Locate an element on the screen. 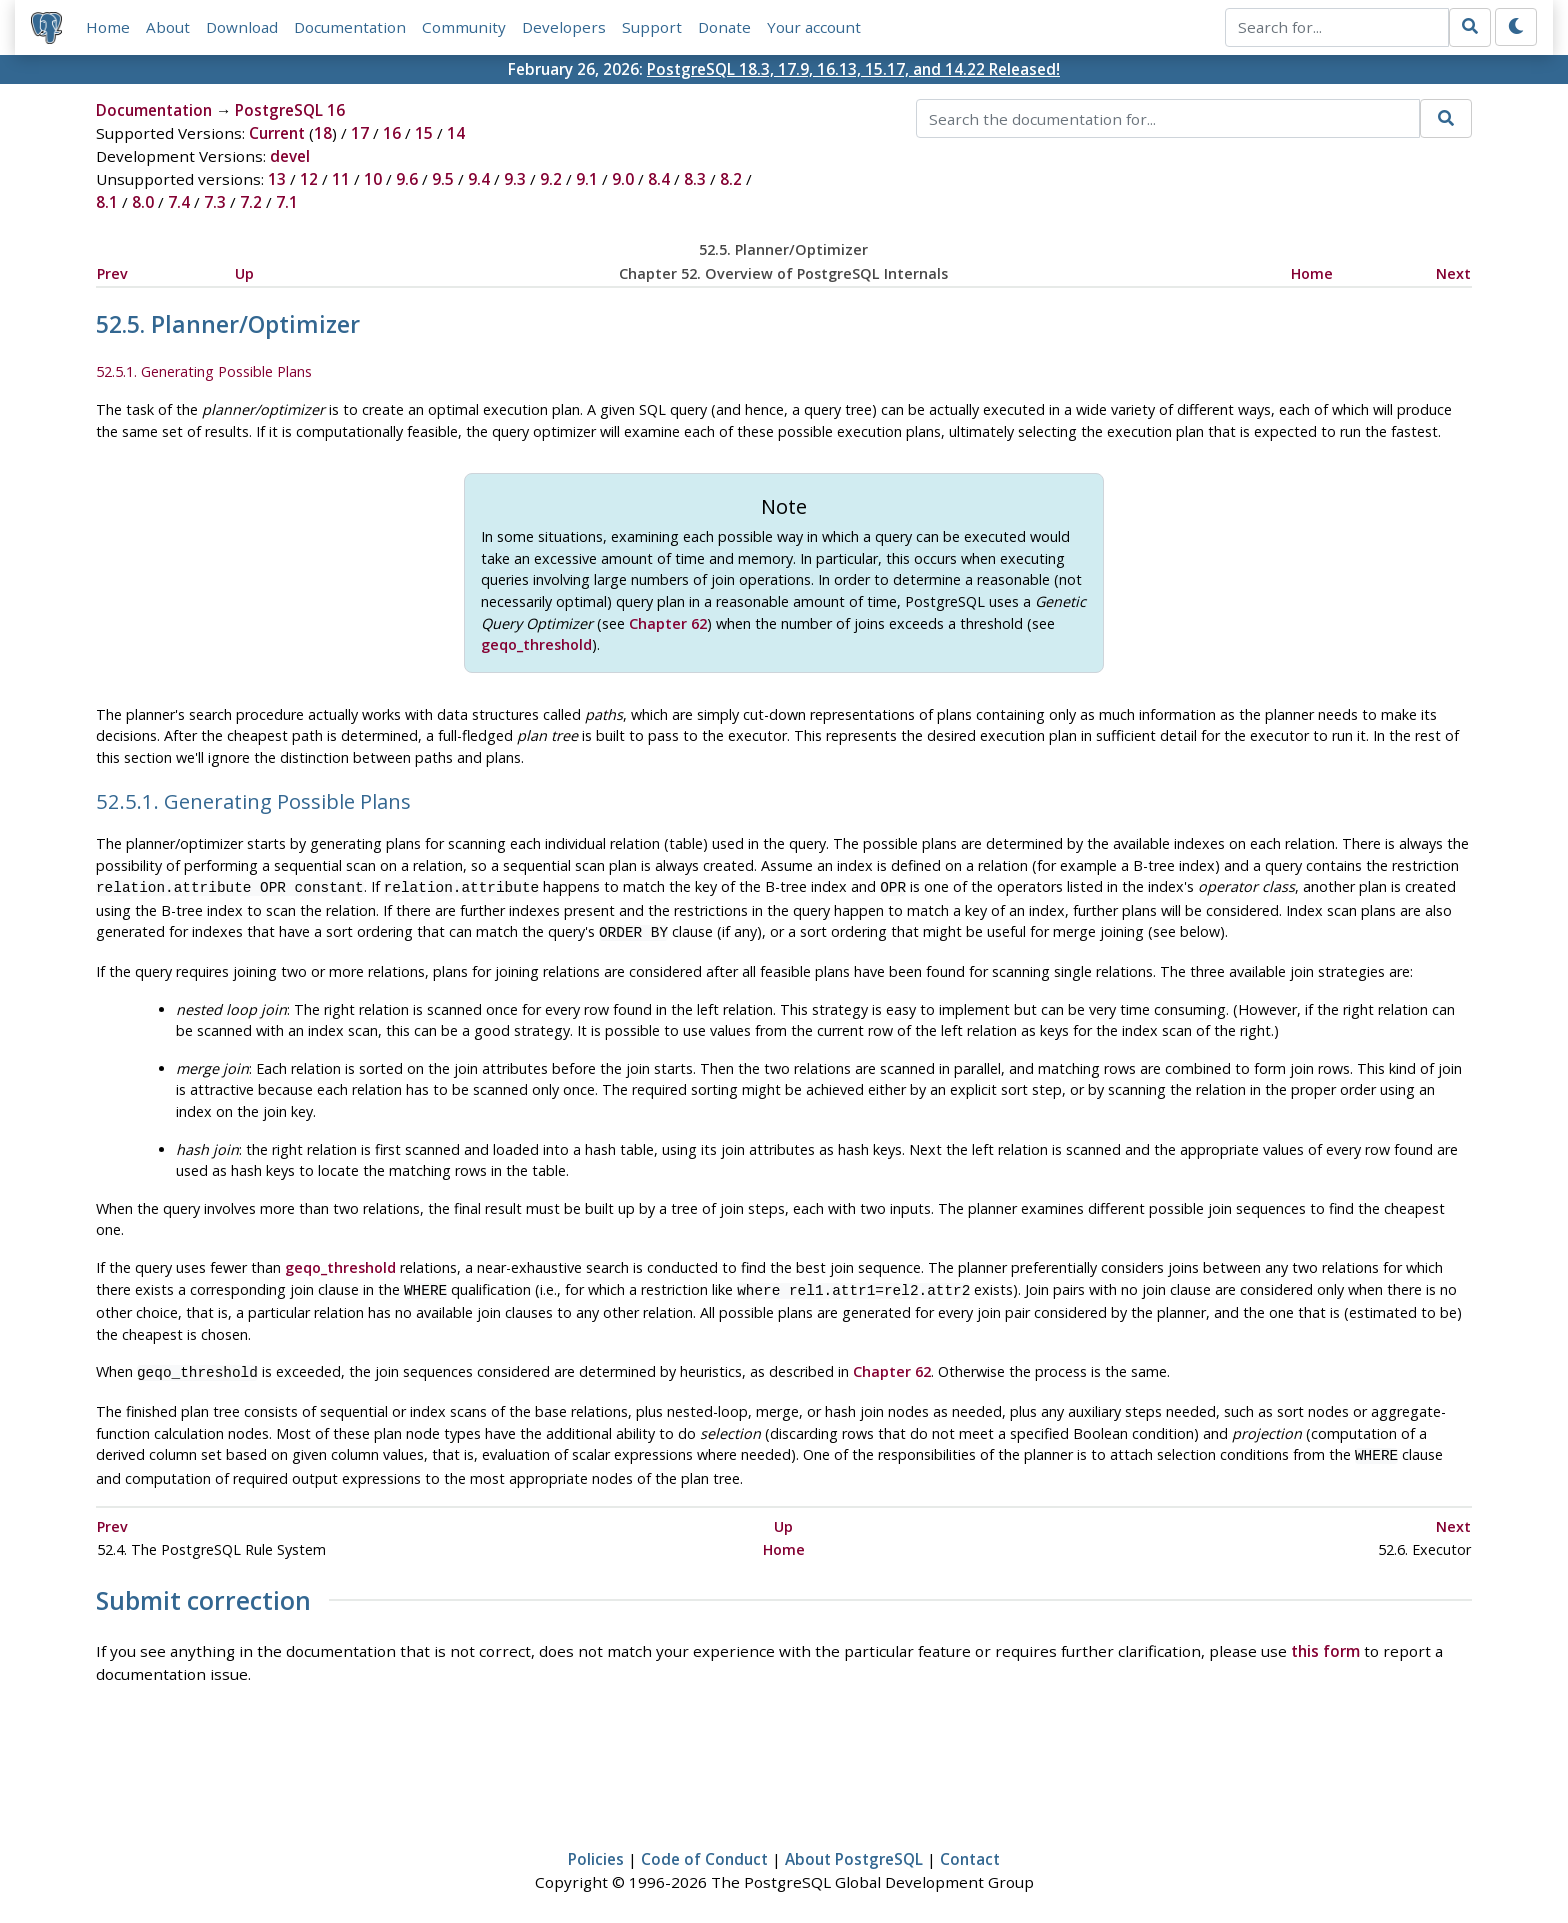 This screenshot has width=1568, height=1923. PostgreSQL 16 is located at coordinates (290, 111).